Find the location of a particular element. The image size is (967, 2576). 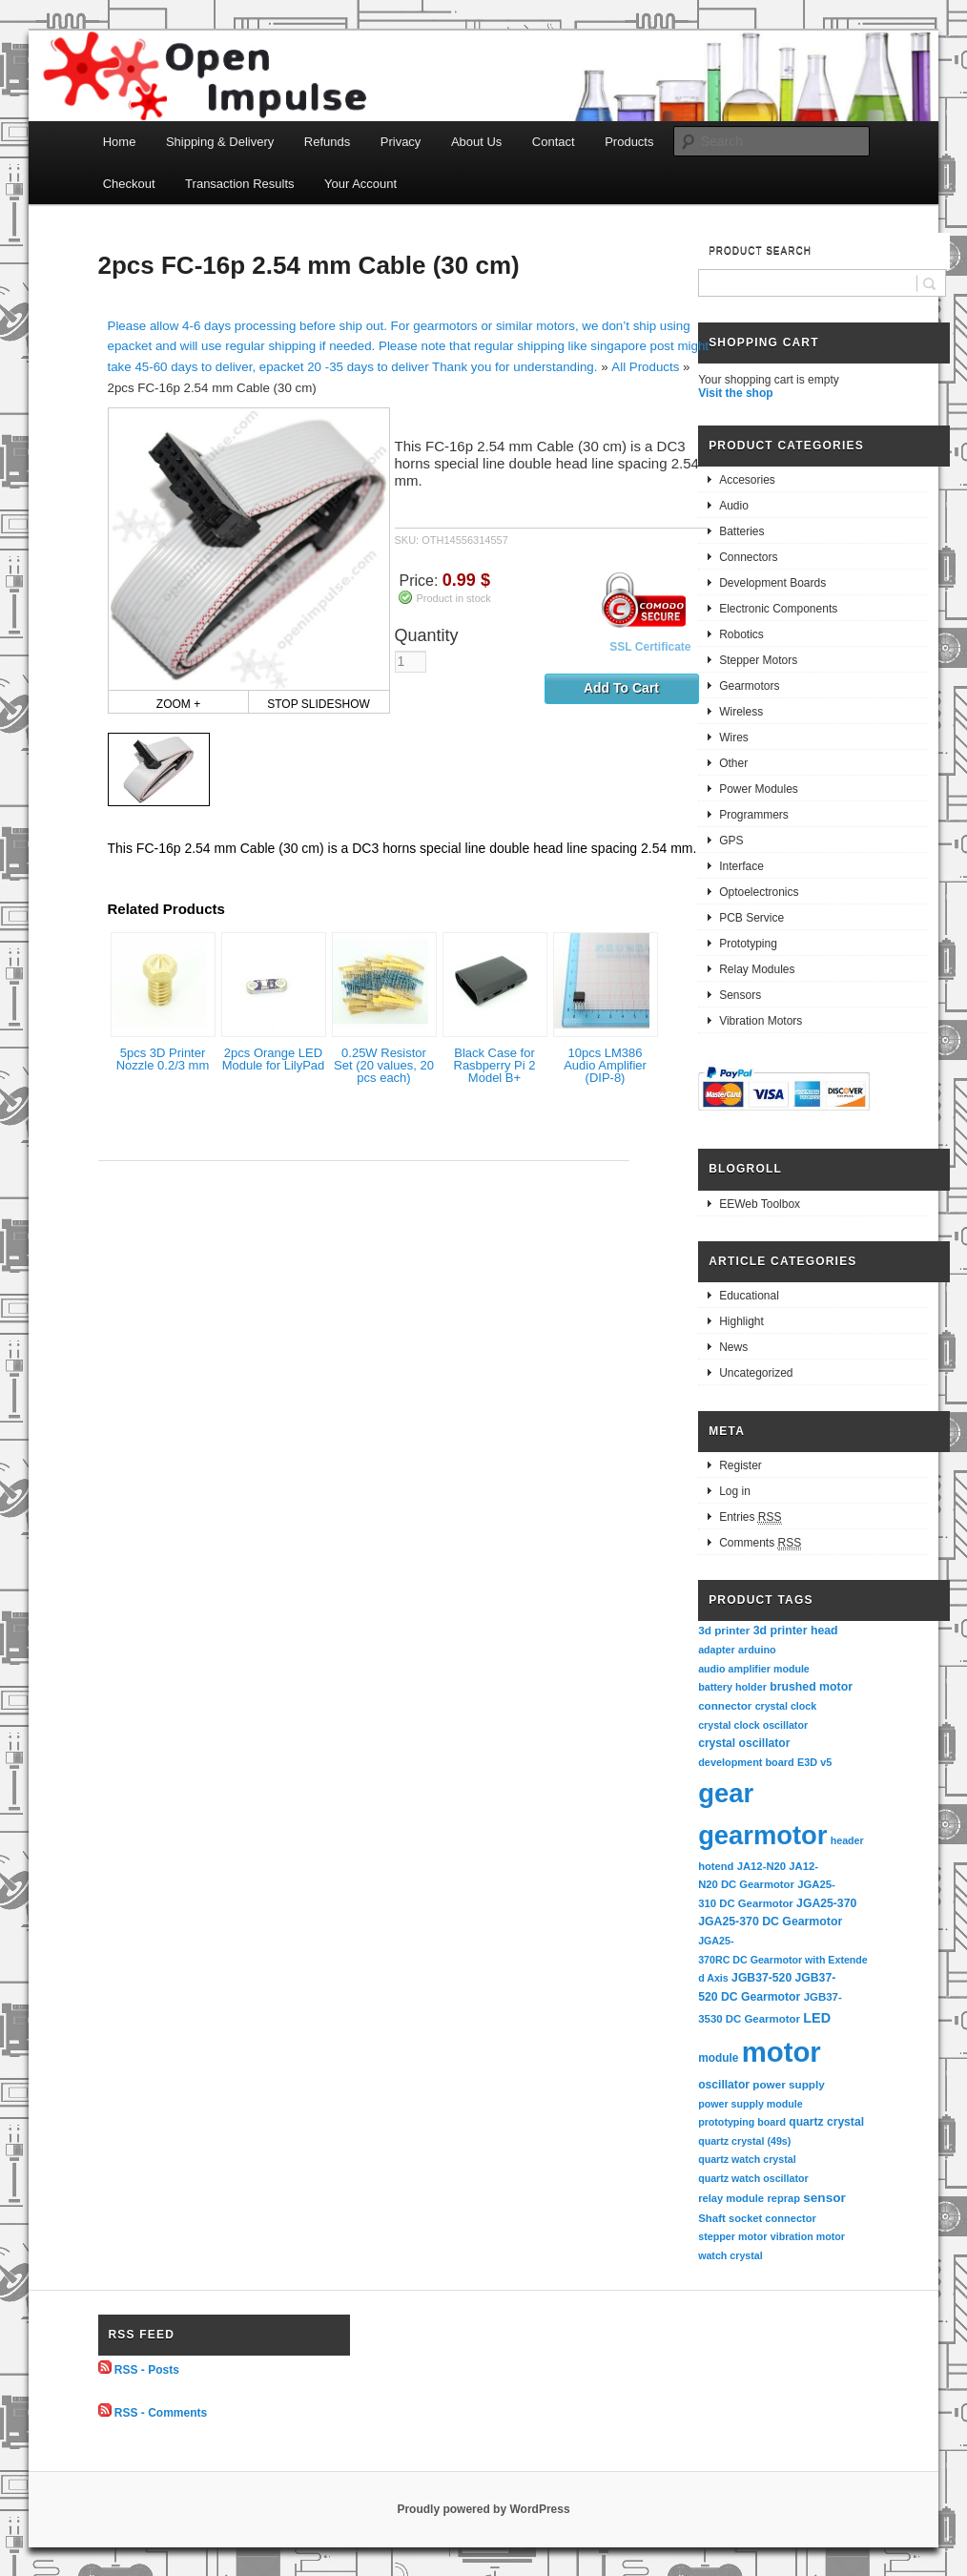

power supply module is located at coordinates (750, 2103).